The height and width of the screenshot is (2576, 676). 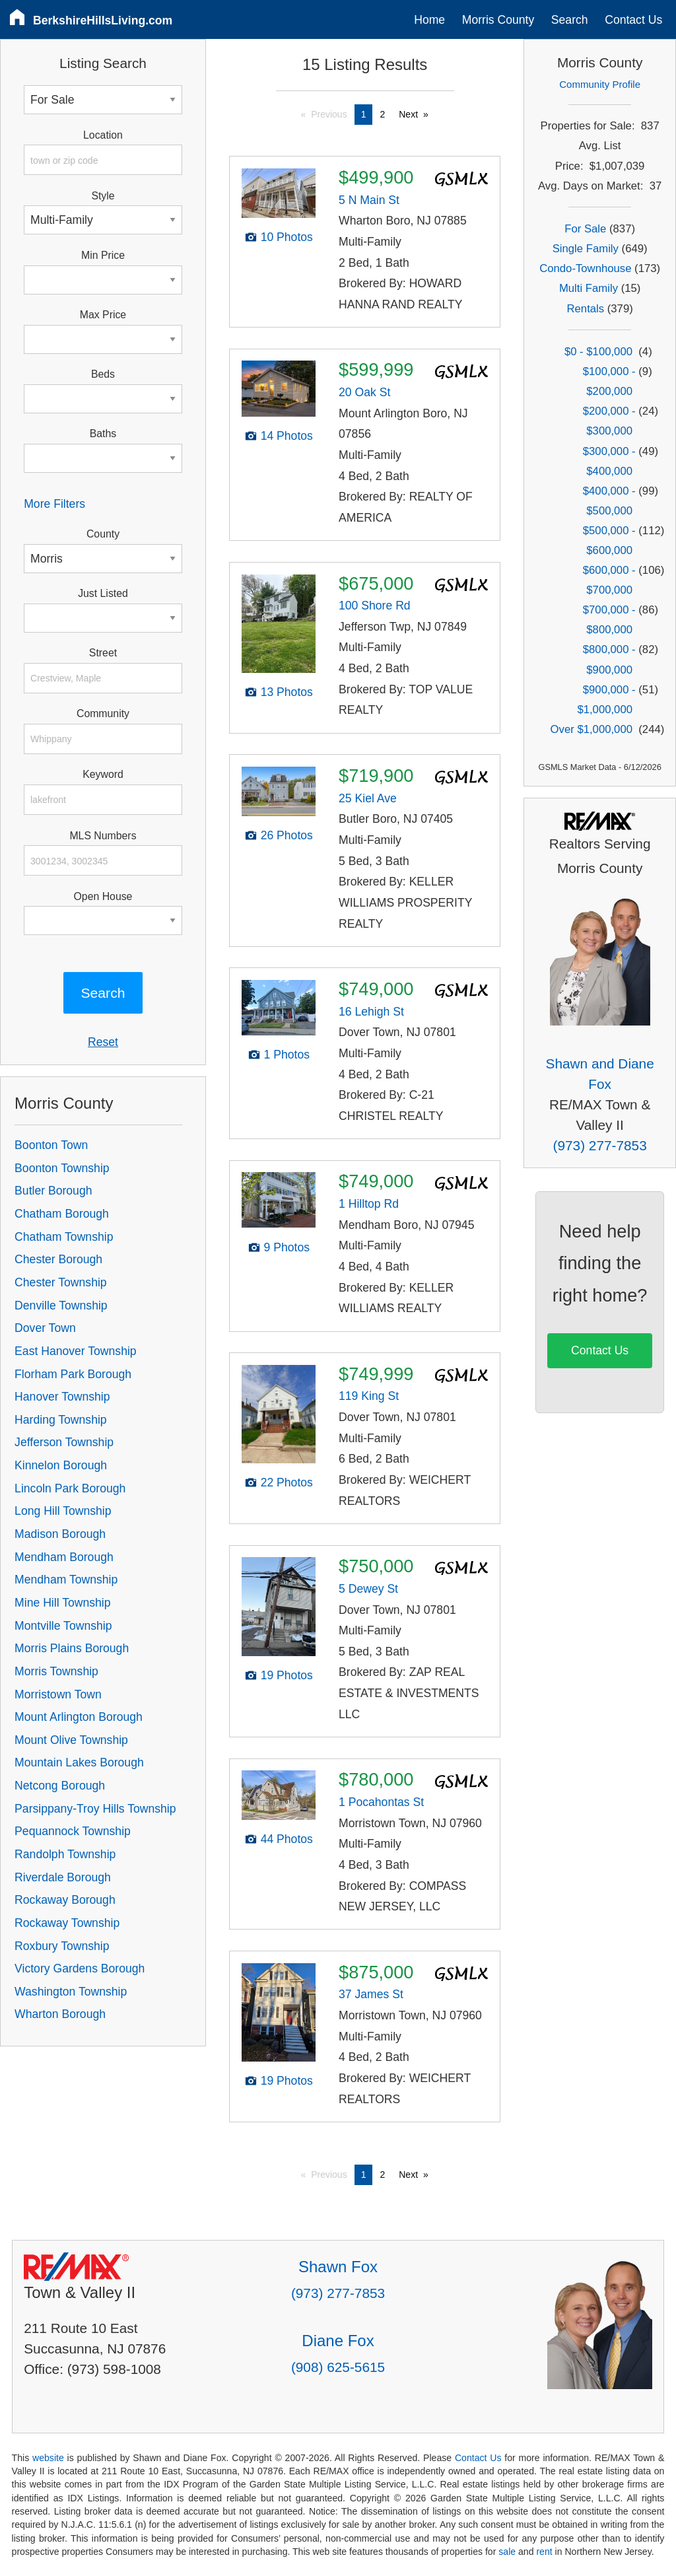 What do you see at coordinates (585, 229) in the screenshot?
I see `For Sale` at bounding box center [585, 229].